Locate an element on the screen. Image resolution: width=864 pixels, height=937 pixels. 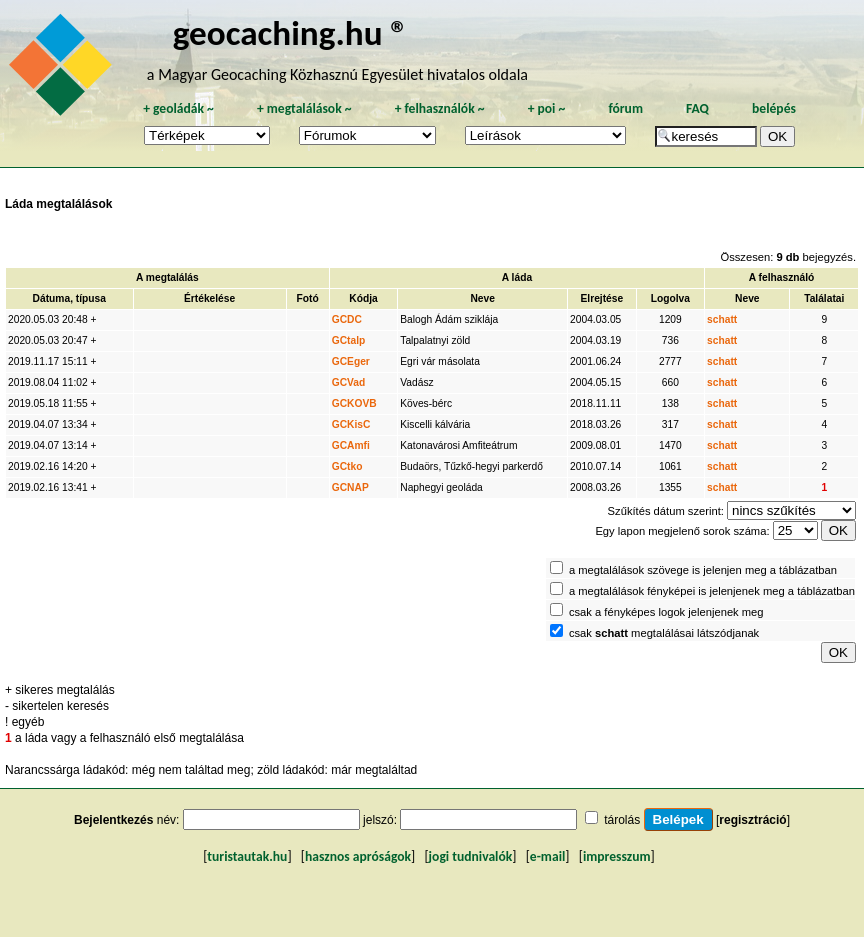
megtalálások is located at coordinates (304, 108).